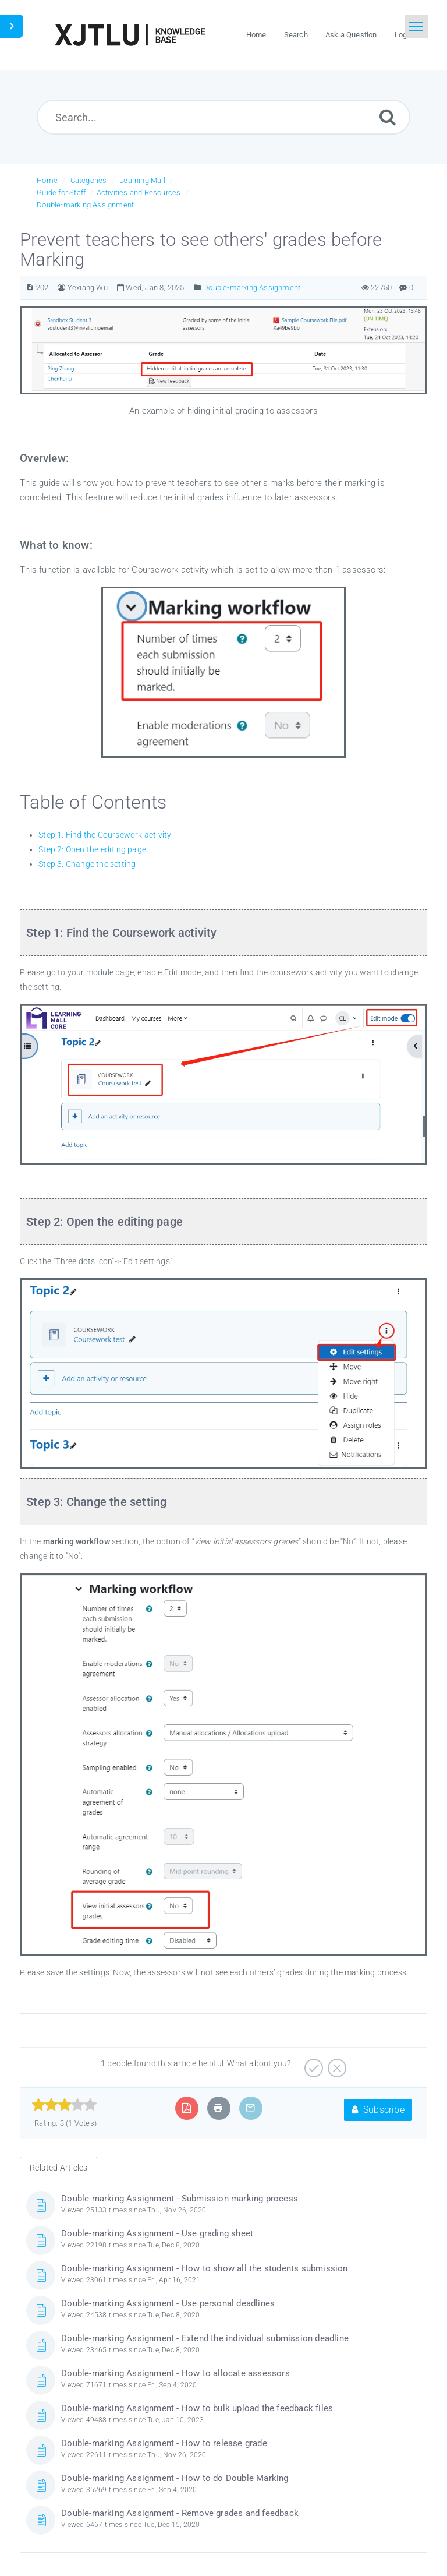 This screenshot has height=2576, width=447. What do you see at coordinates (47, 180) in the screenshot?
I see `Home` at bounding box center [47, 180].